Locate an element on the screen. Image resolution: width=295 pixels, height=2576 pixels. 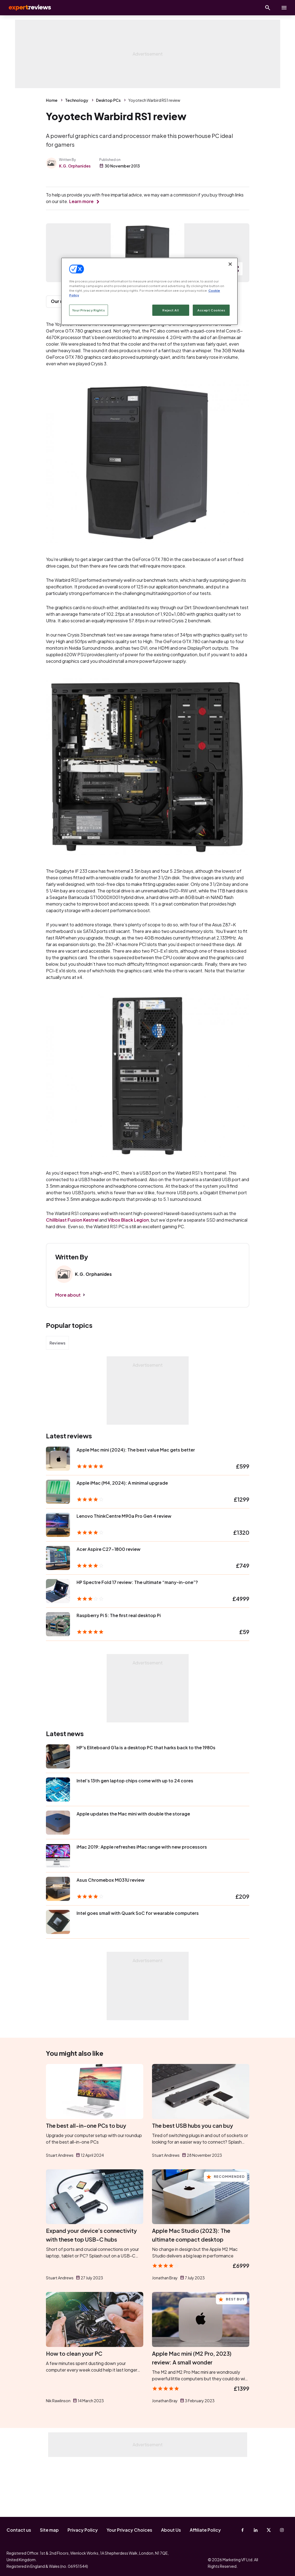
[Close] is located at coordinates (230, 264).